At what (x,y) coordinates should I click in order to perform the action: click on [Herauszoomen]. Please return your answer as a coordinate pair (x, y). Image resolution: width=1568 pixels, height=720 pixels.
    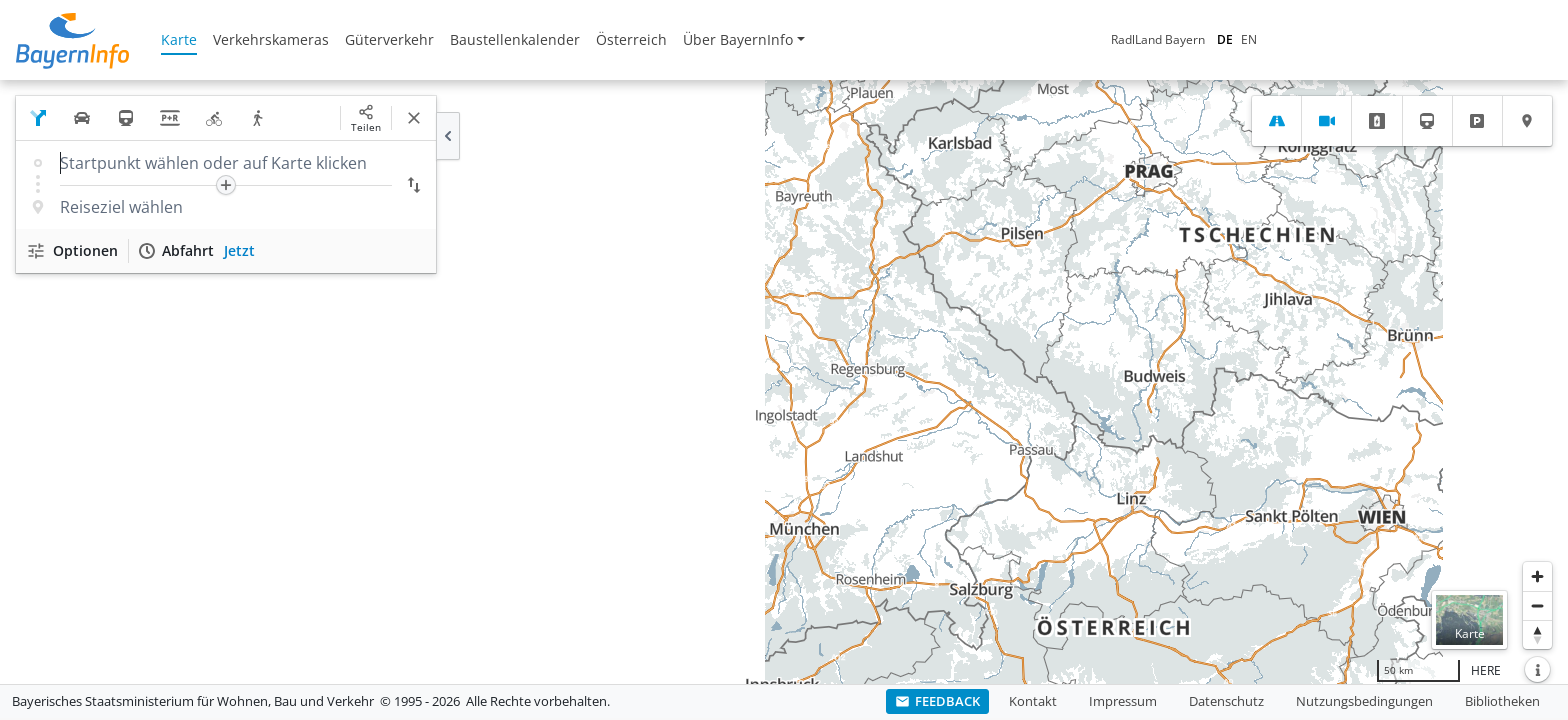
    Looking at the image, I should click on (1537, 605).